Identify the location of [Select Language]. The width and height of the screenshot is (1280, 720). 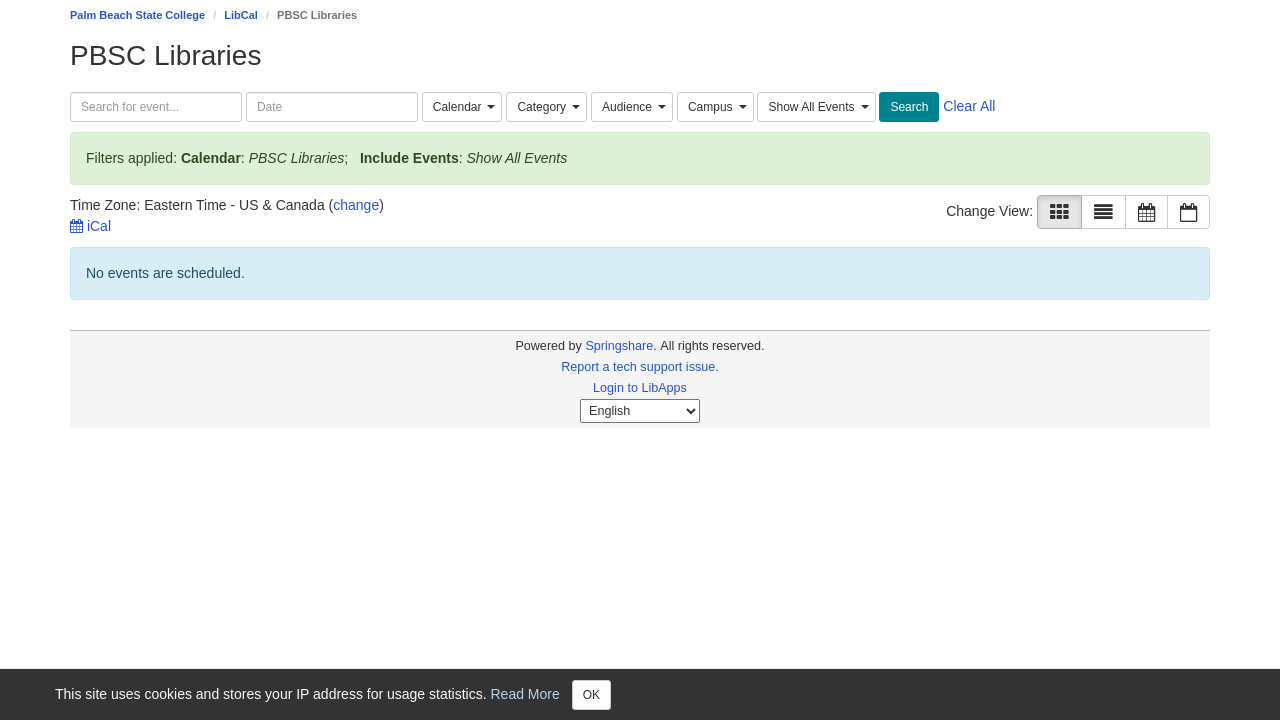
(640, 411).